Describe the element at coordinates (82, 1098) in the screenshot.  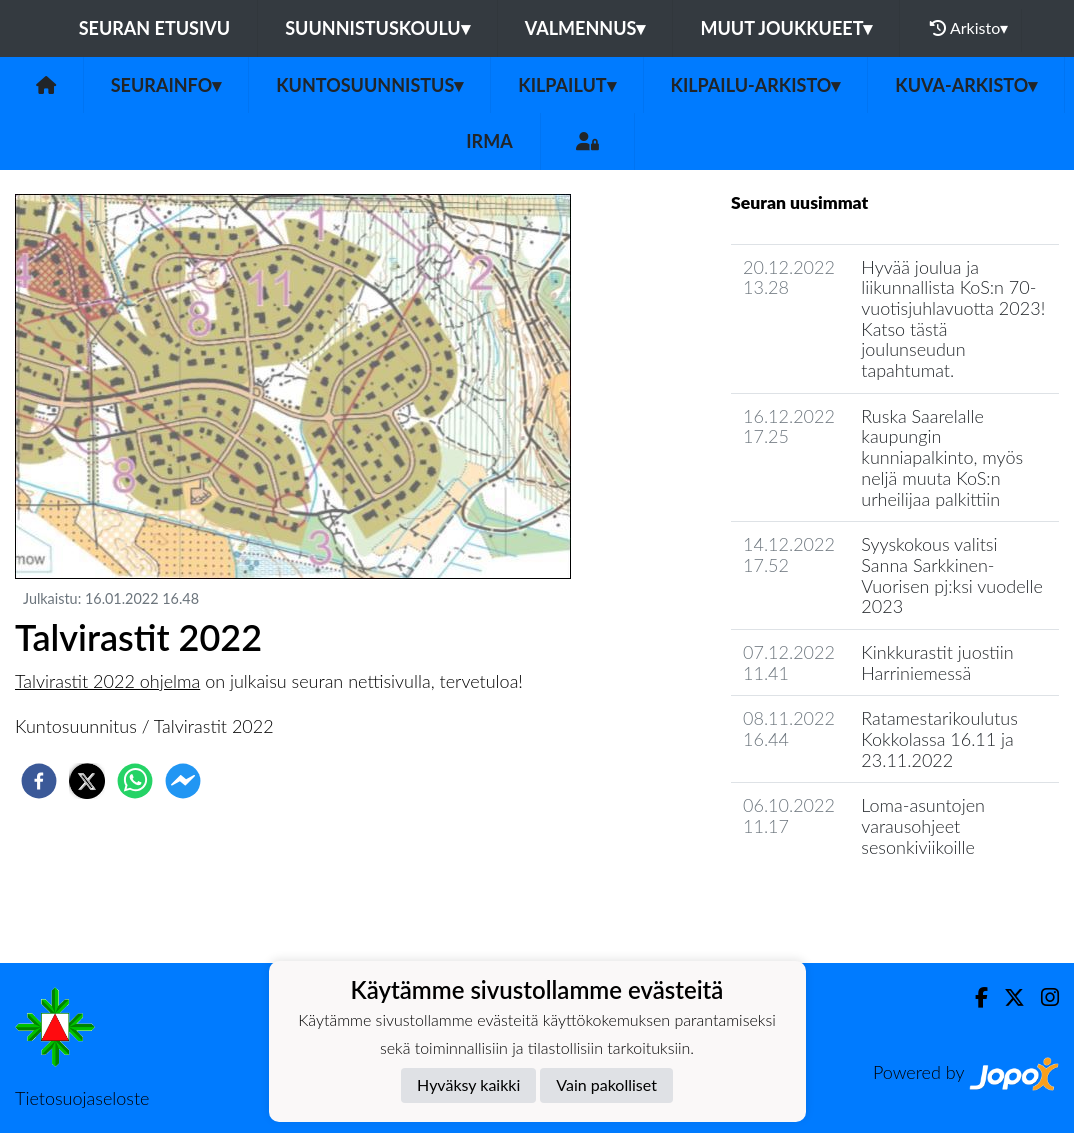
I see `Tietosuojaseloste` at that location.